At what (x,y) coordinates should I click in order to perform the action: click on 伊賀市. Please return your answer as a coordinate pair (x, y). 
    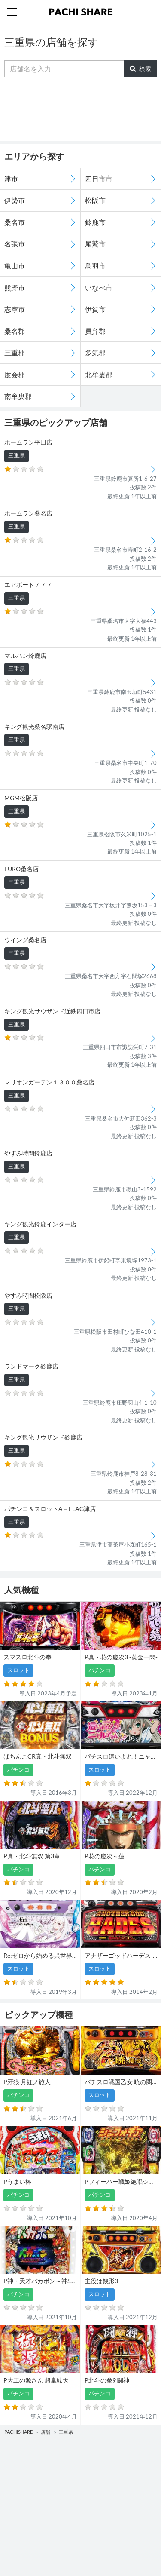
    Looking at the image, I should click on (95, 309).